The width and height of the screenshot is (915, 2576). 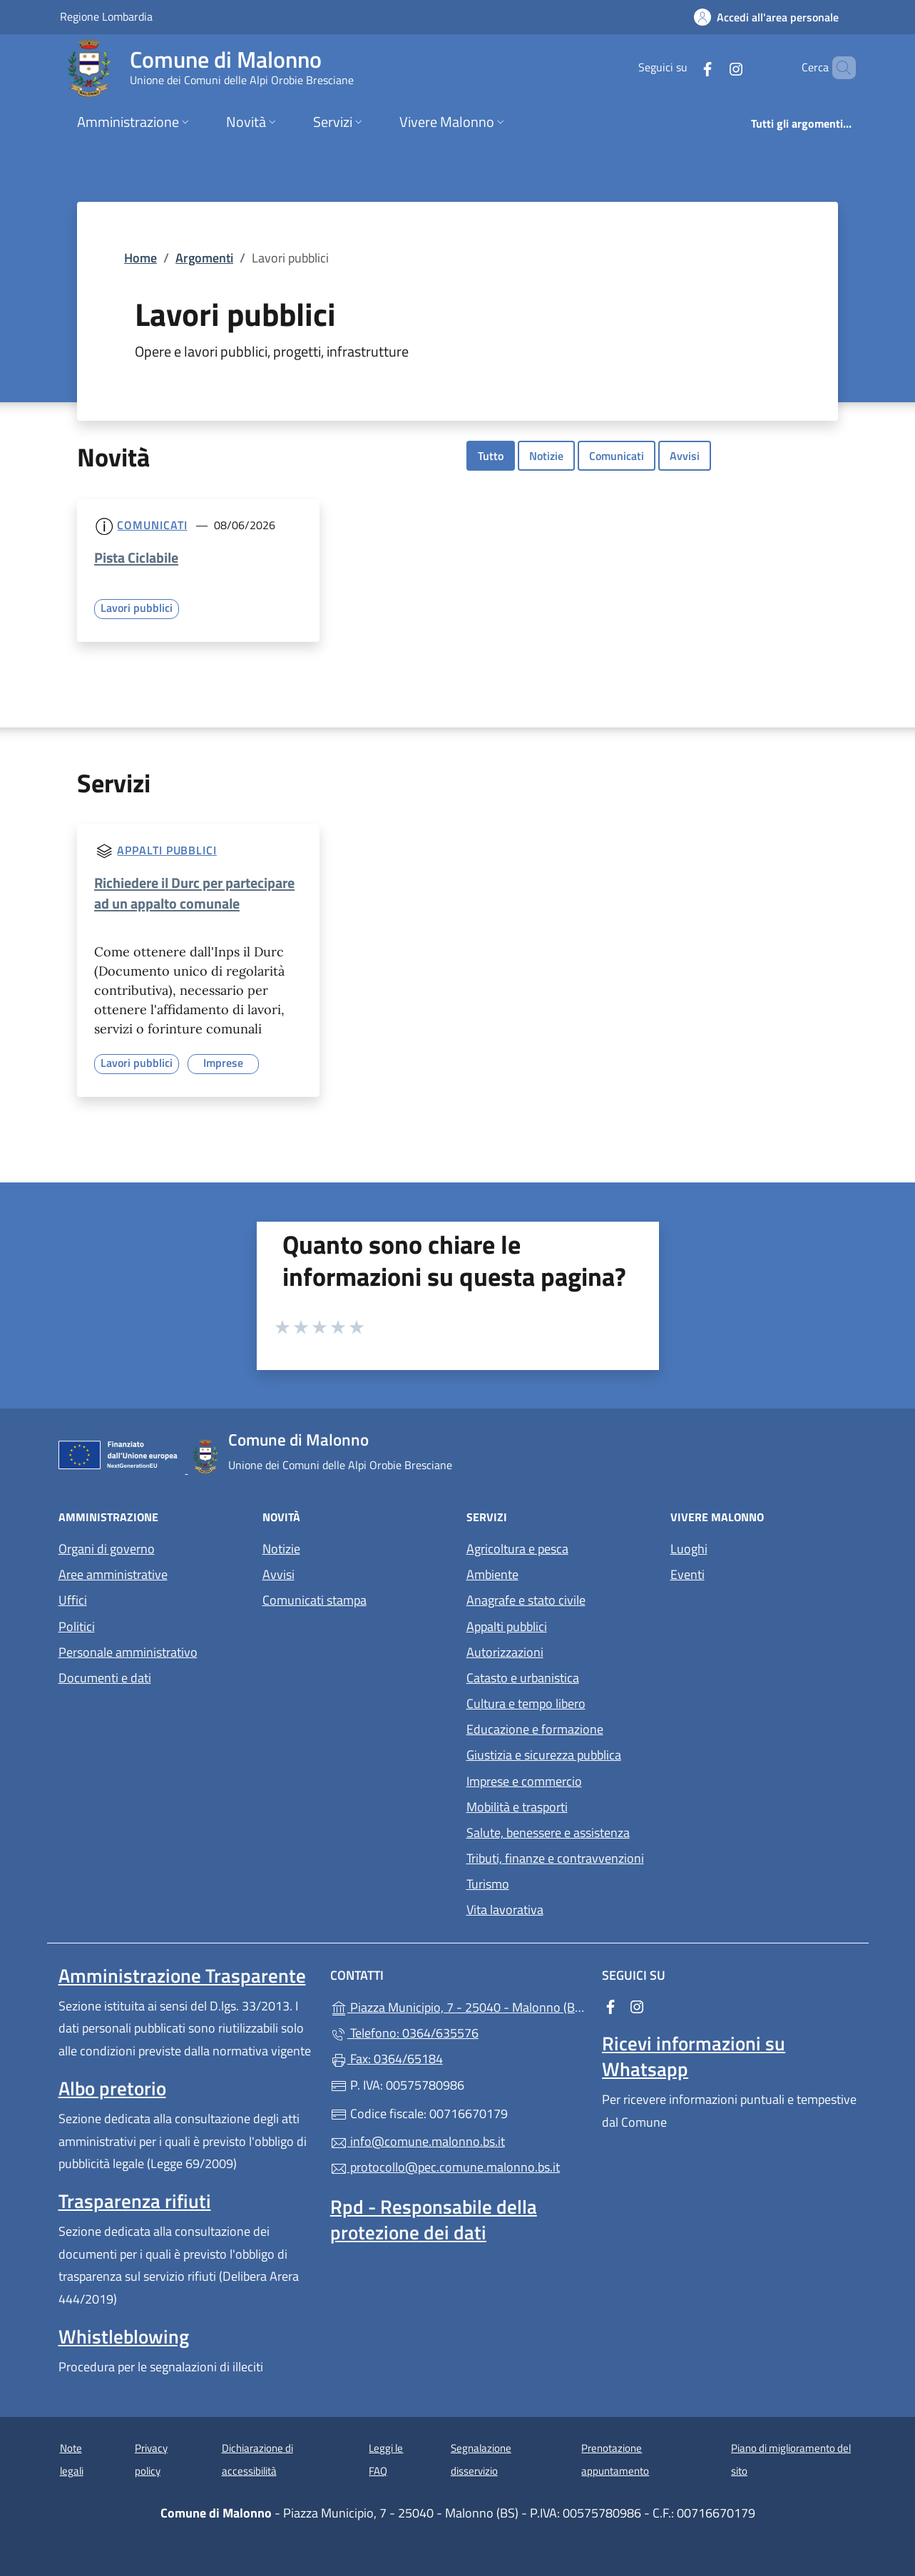 What do you see at coordinates (526, 1703) in the screenshot?
I see `Cultura e tempo libero` at bounding box center [526, 1703].